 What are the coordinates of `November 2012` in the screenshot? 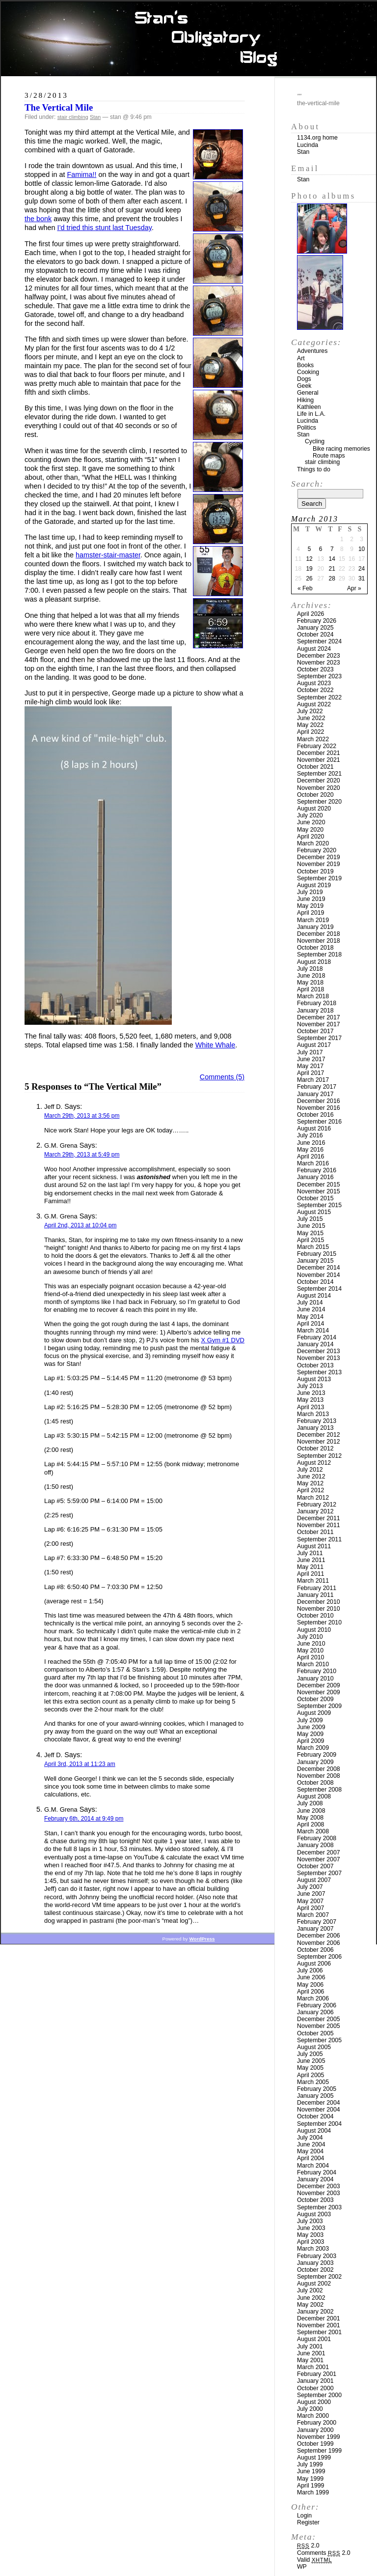 It's located at (318, 1441).